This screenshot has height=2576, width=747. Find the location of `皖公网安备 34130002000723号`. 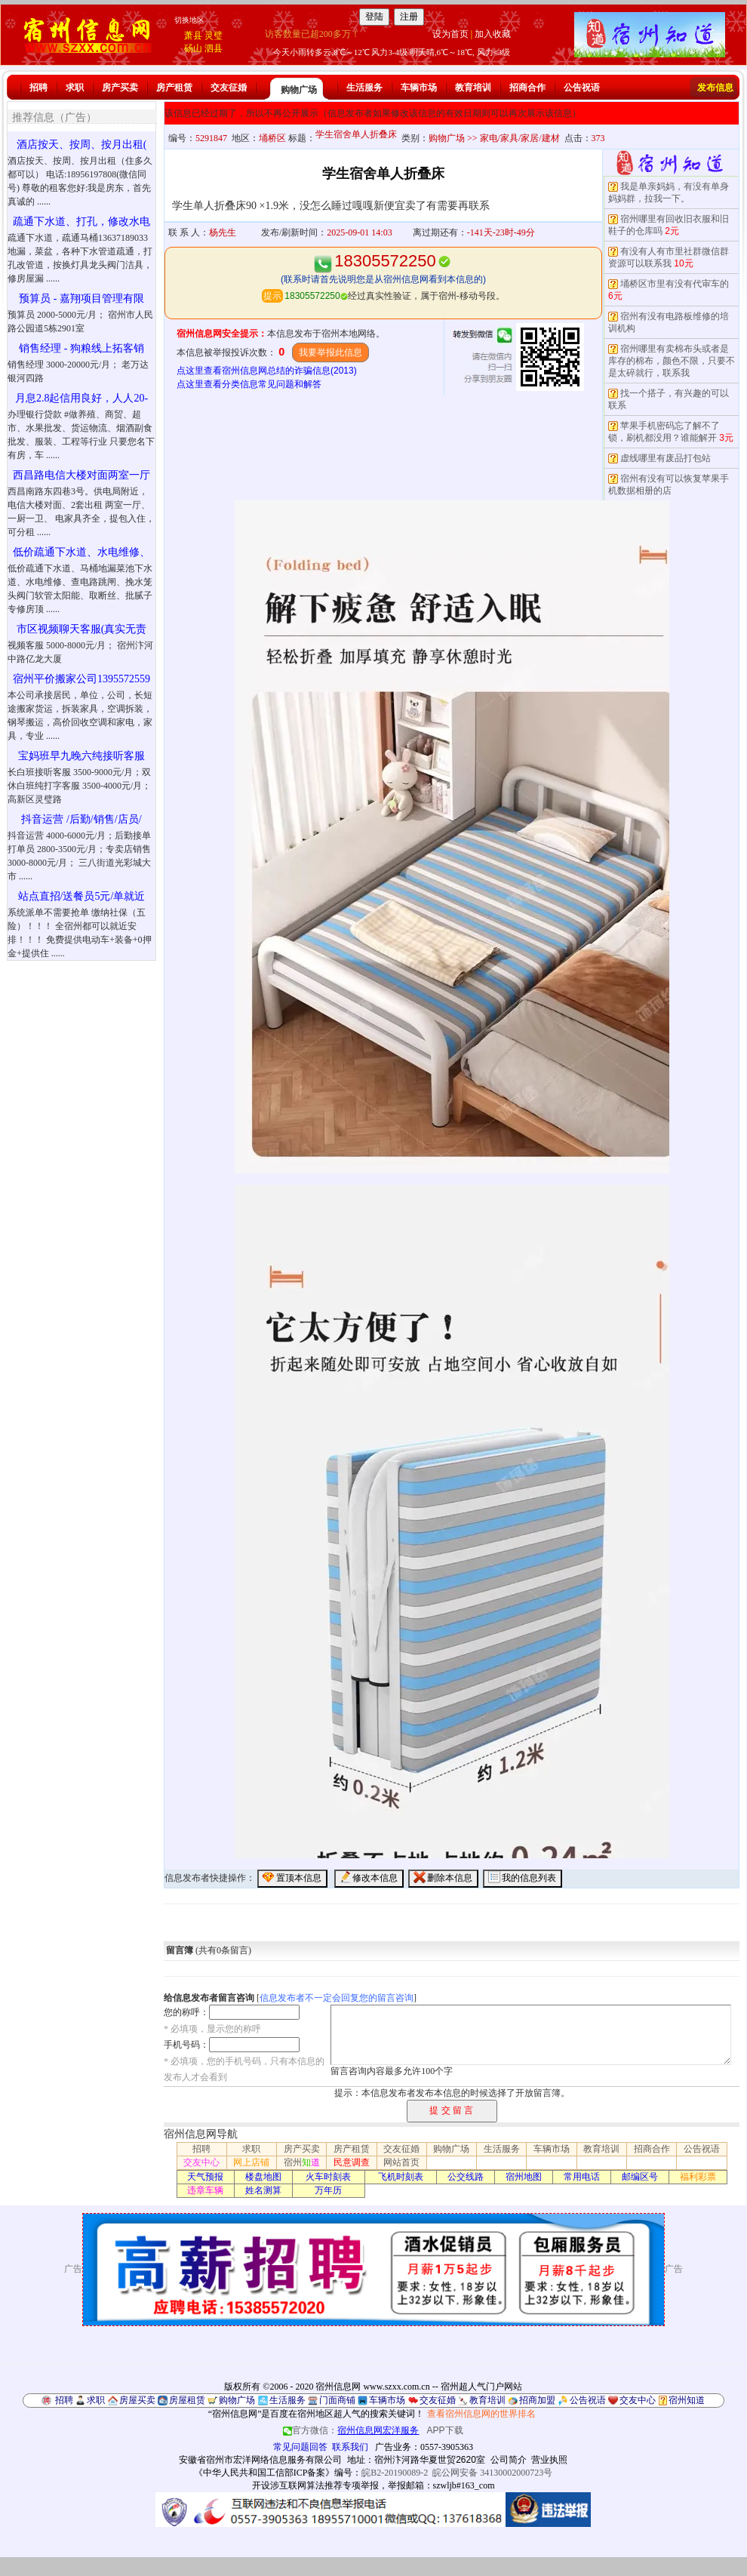

皖公网安备 34130002000723号 is located at coordinates (492, 2472).